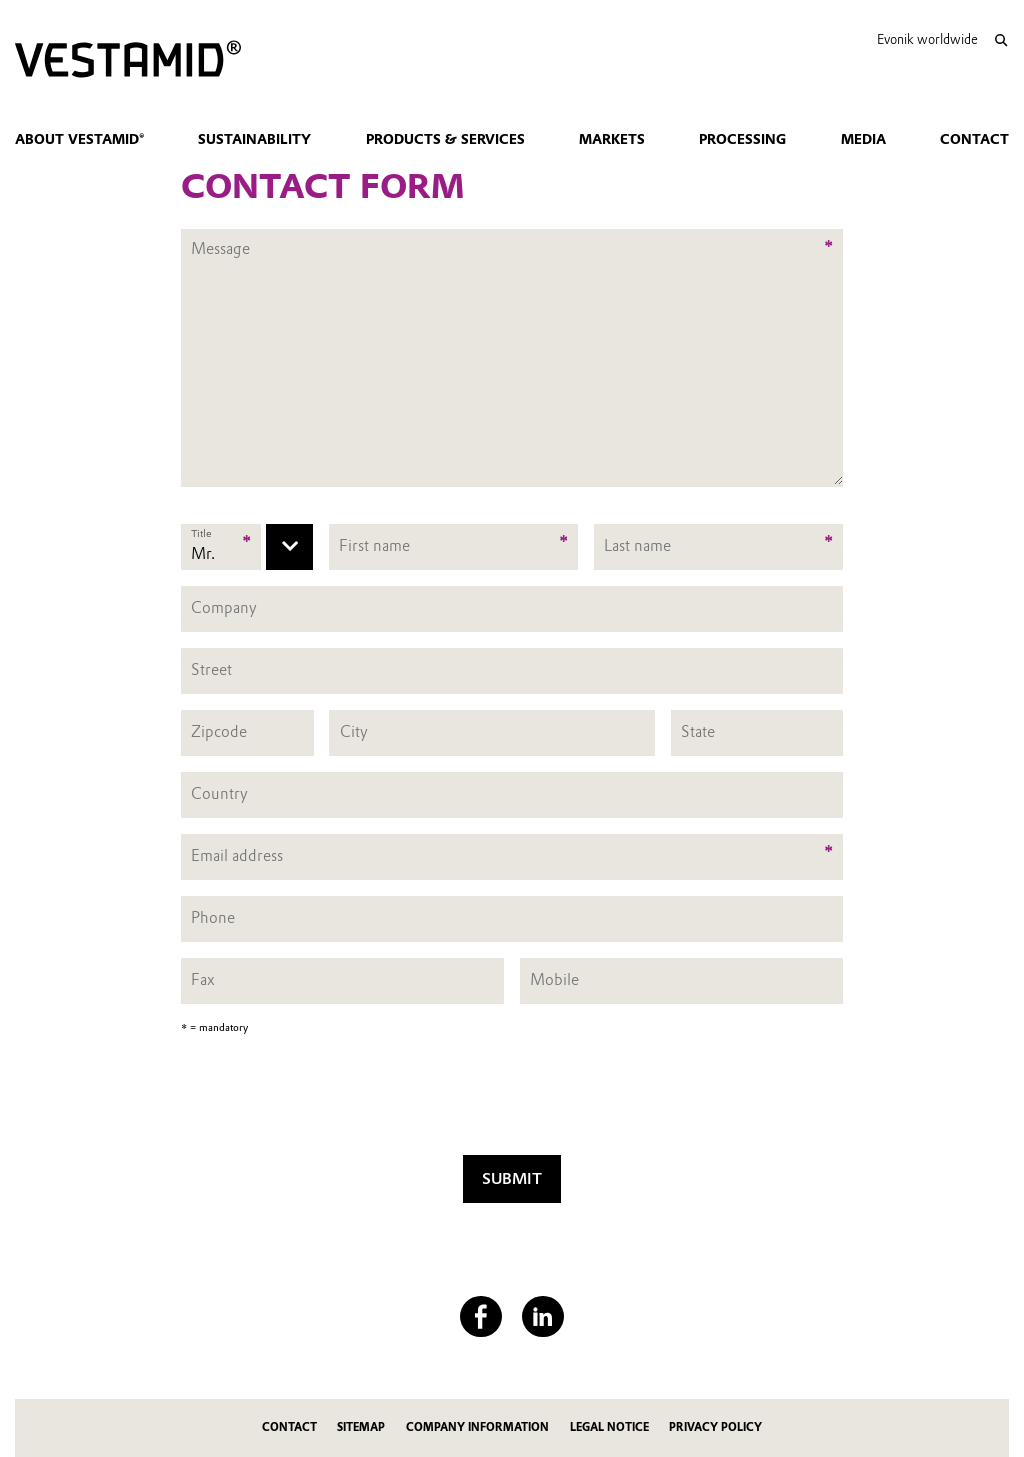 This screenshot has width=1024, height=1457. Describe the element at coordinates (480, 1316) in the screenshot. I see `[Facebook]` at that location.